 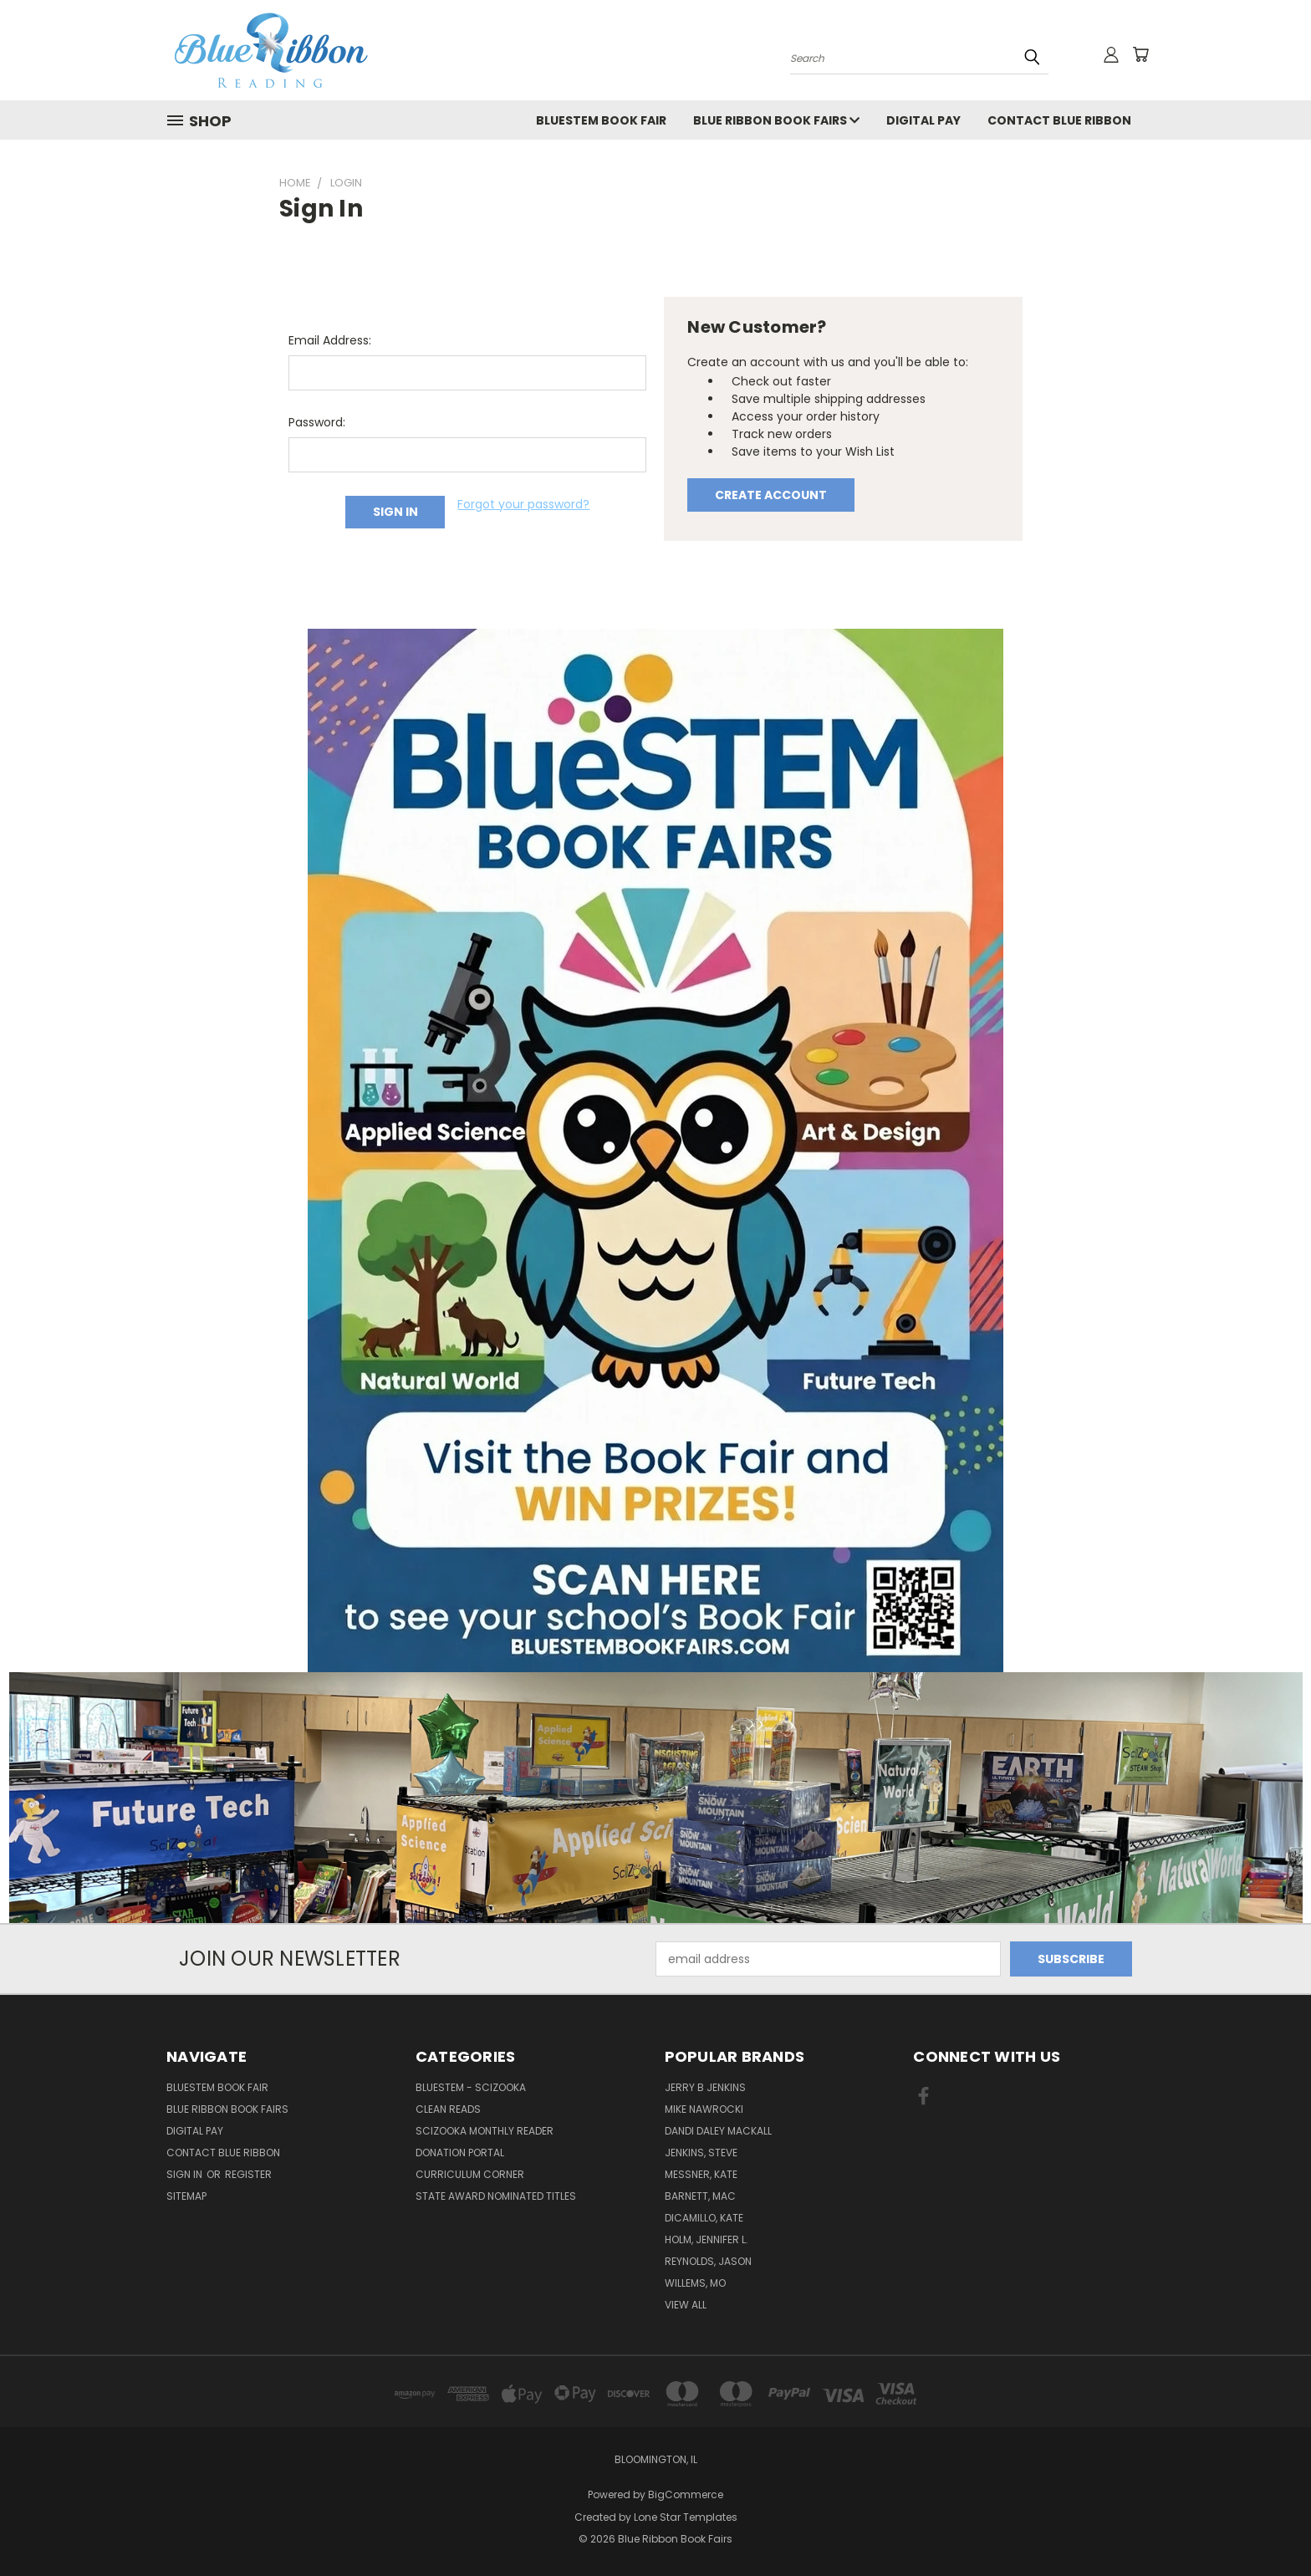 I want to click on Jerry B Jenkins, so click(x=705, y=2087).